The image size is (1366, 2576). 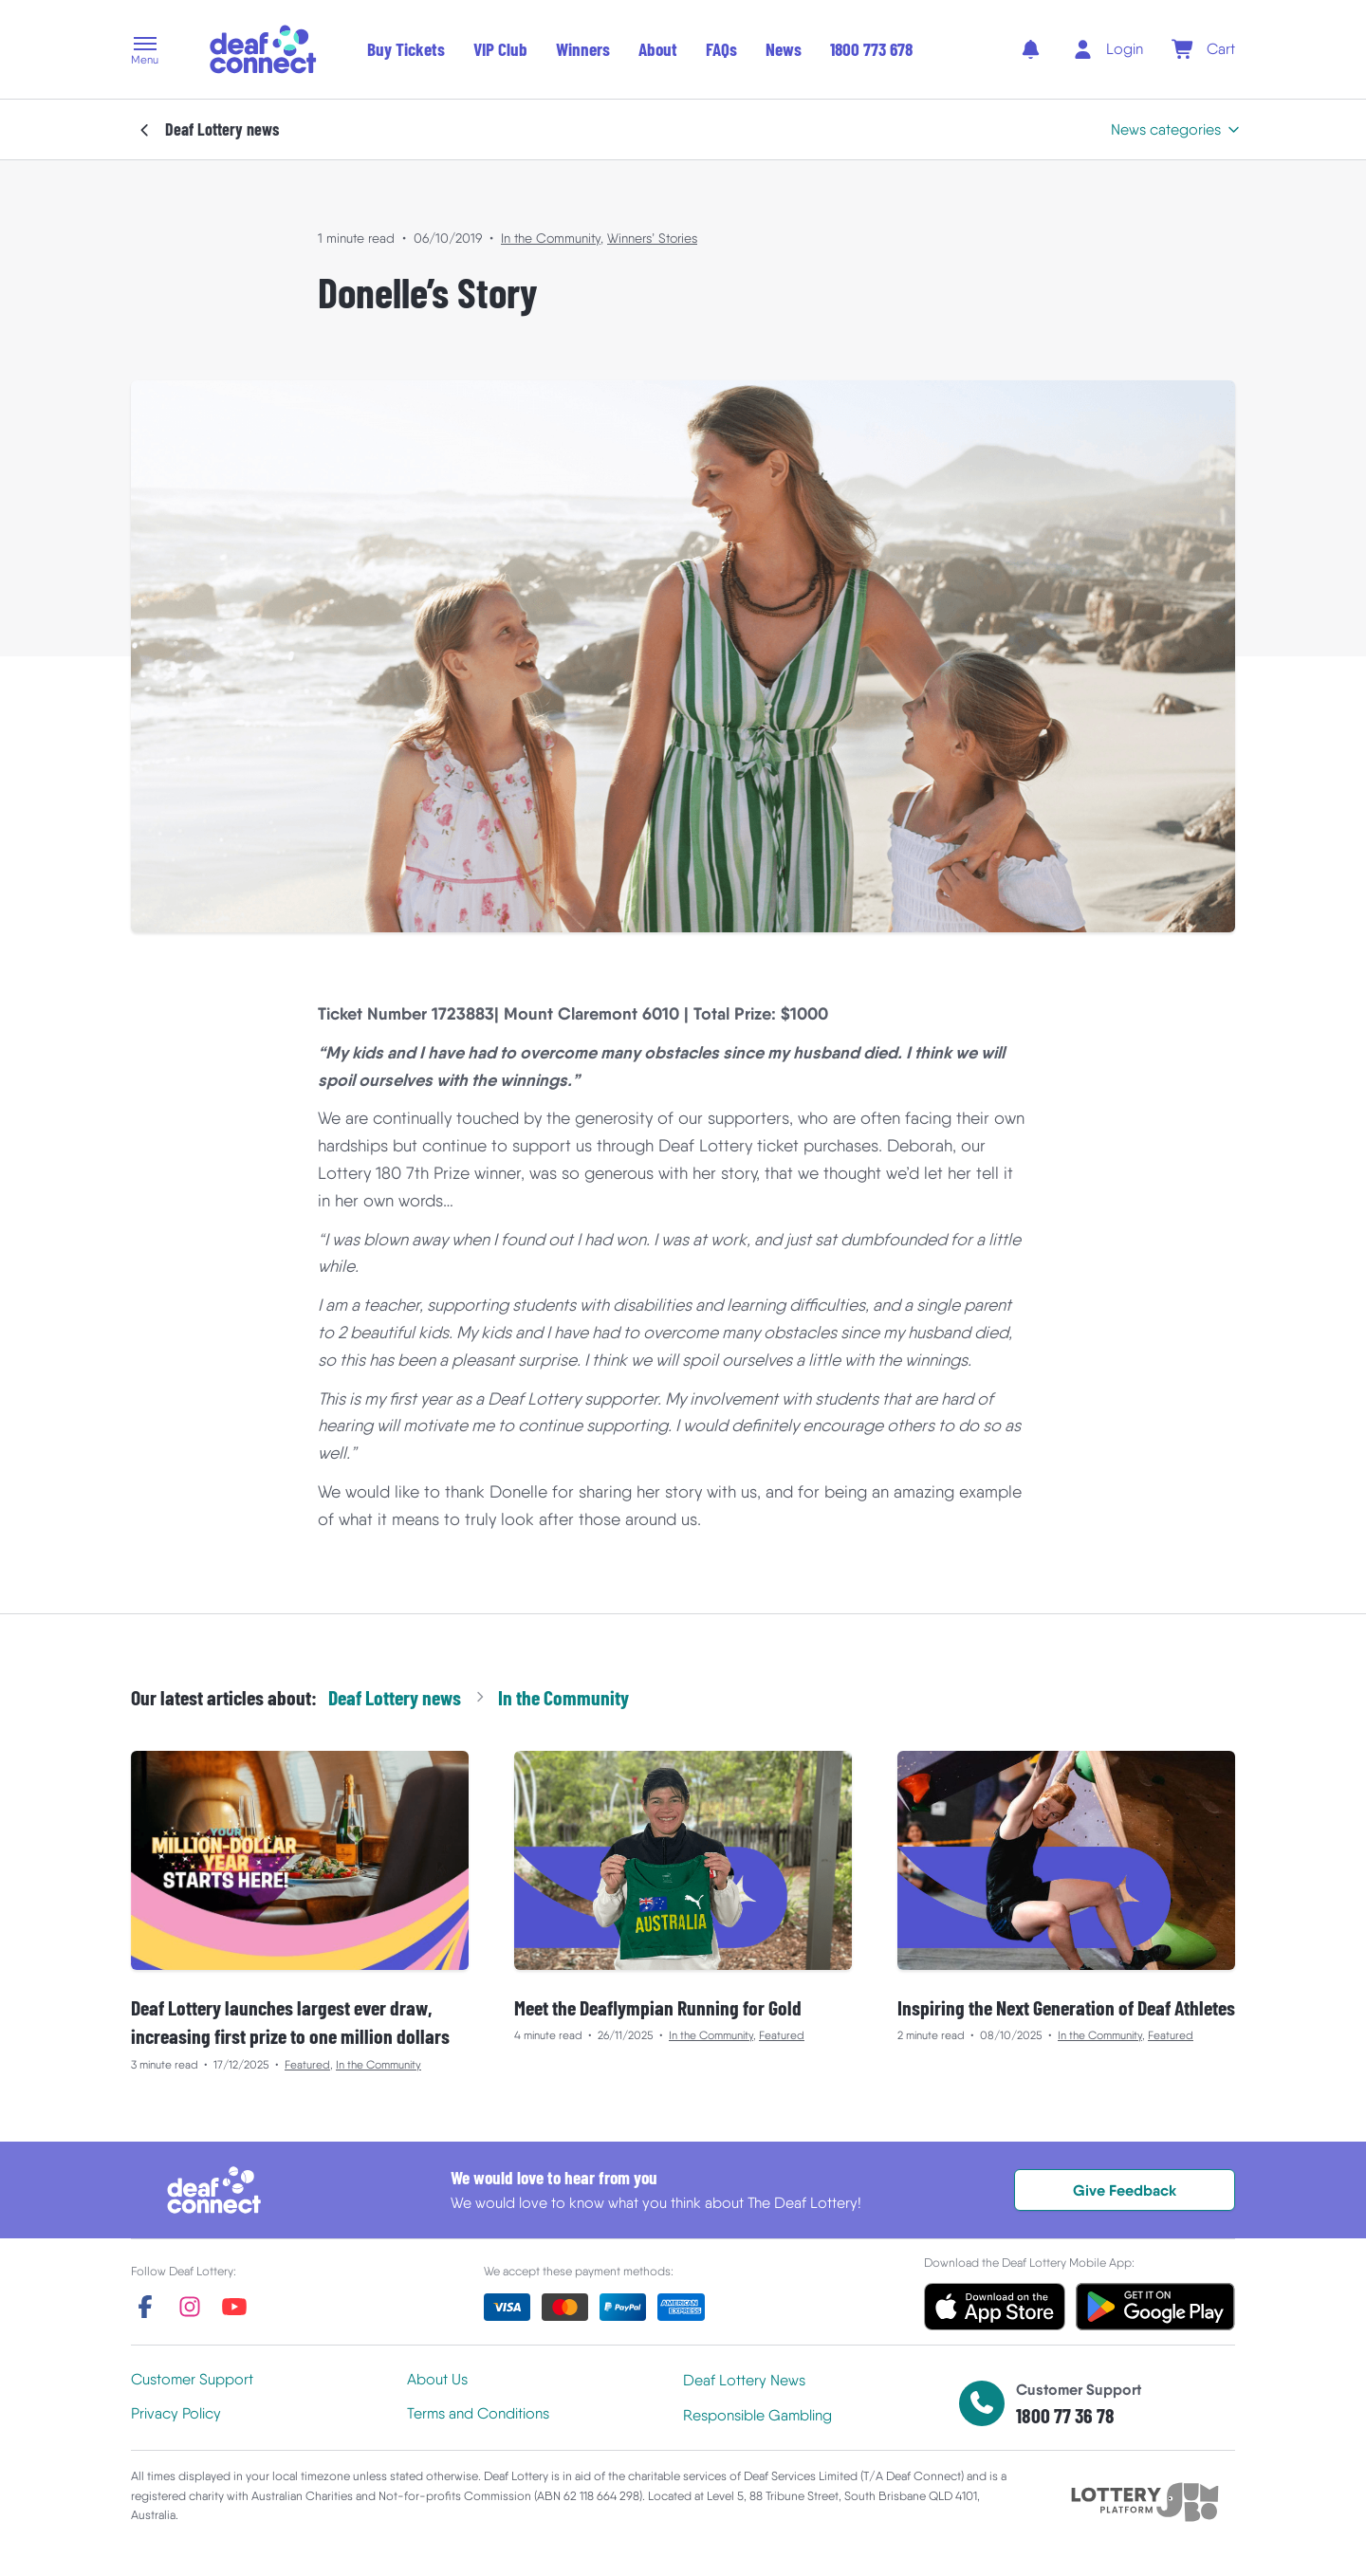 What do you see at coordinates (744, 2380) in the screenshot?
I see `Deaf Lottery News` at bounding box center [744, 2380].